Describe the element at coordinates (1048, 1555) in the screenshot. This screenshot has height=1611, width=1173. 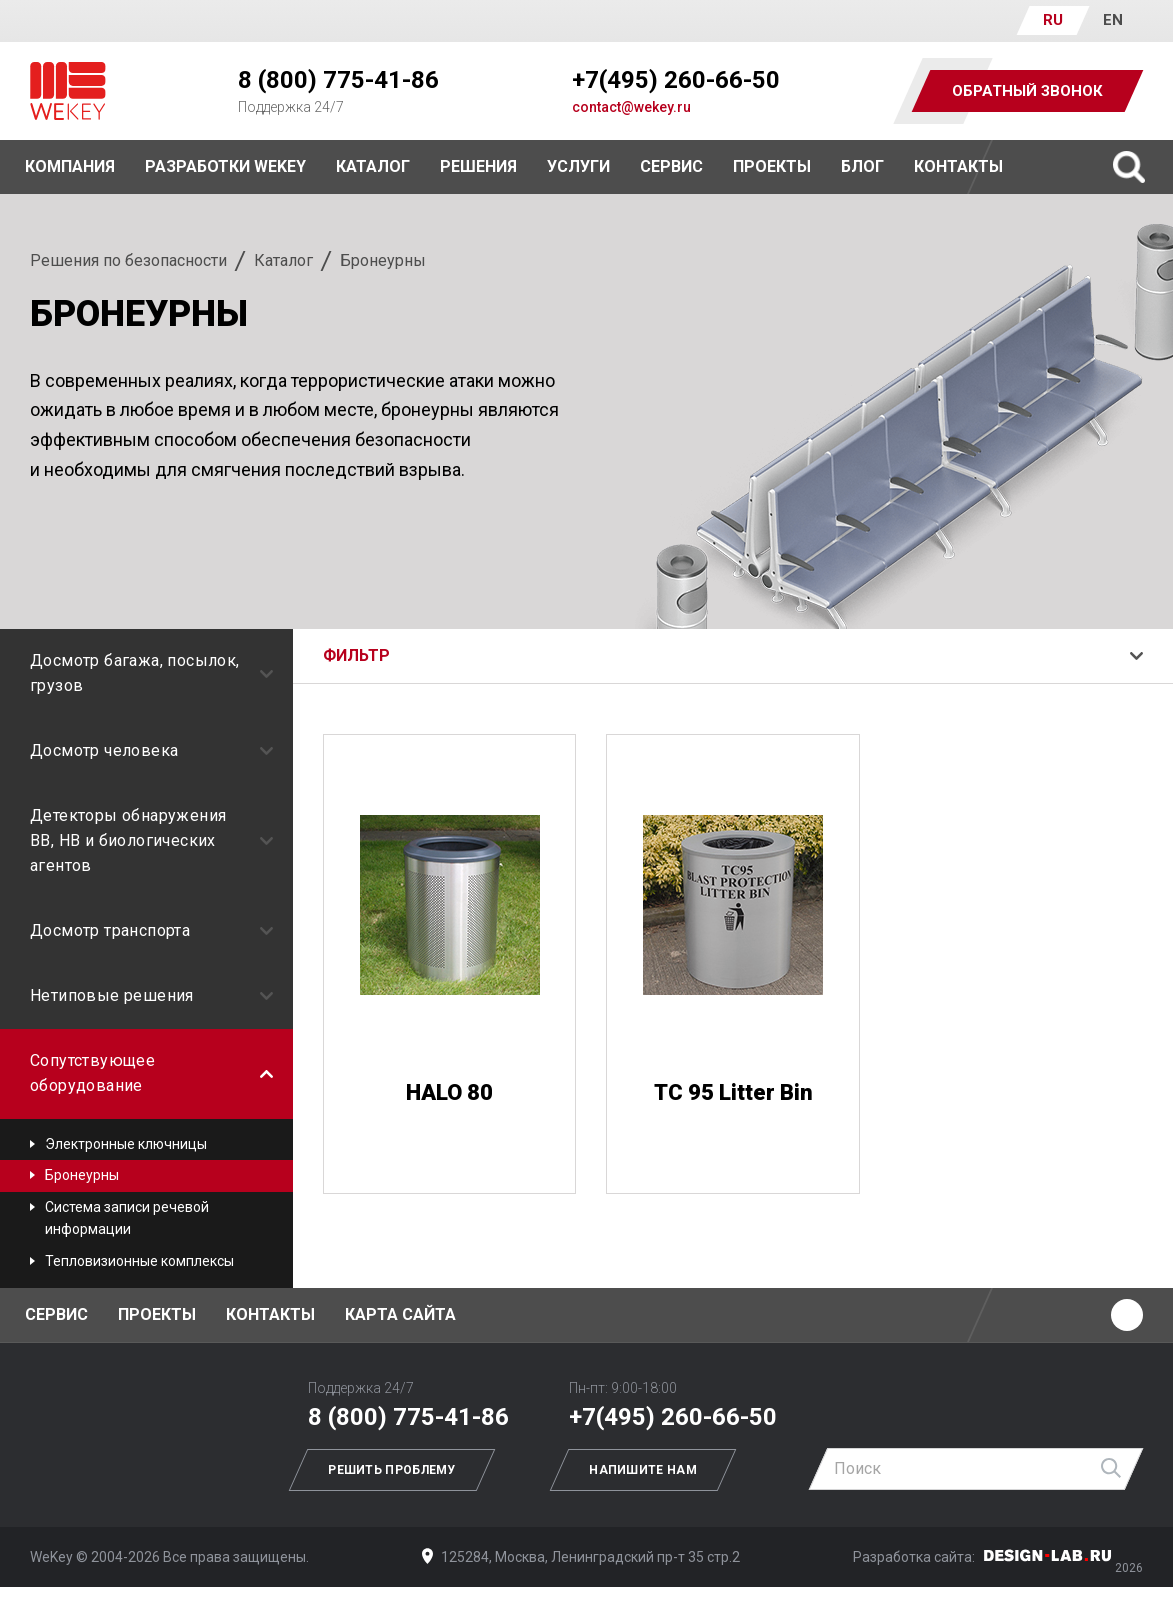
I see `Дизайн-Лаб` at that location.